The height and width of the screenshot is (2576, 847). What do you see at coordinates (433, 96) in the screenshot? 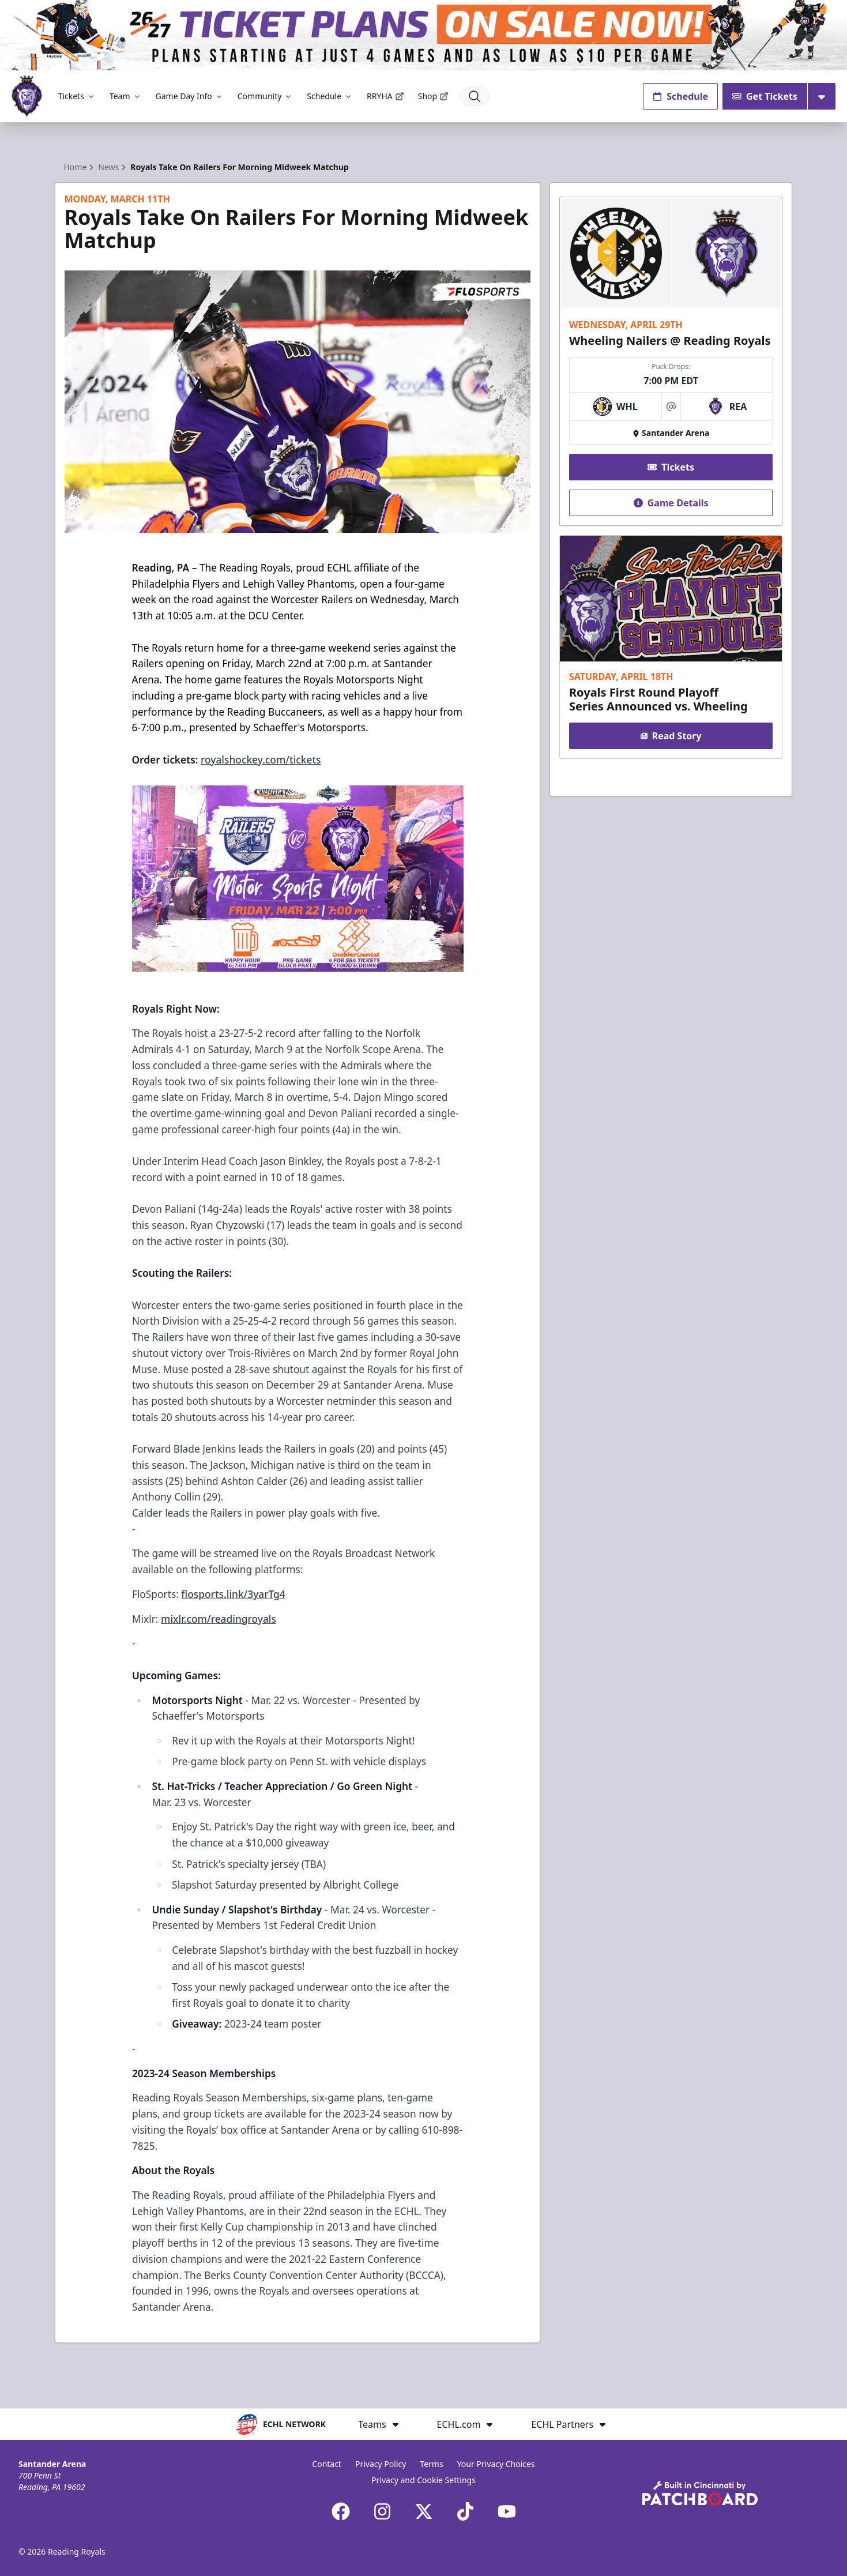
I see `Shop` at bounding box center [433, 96].